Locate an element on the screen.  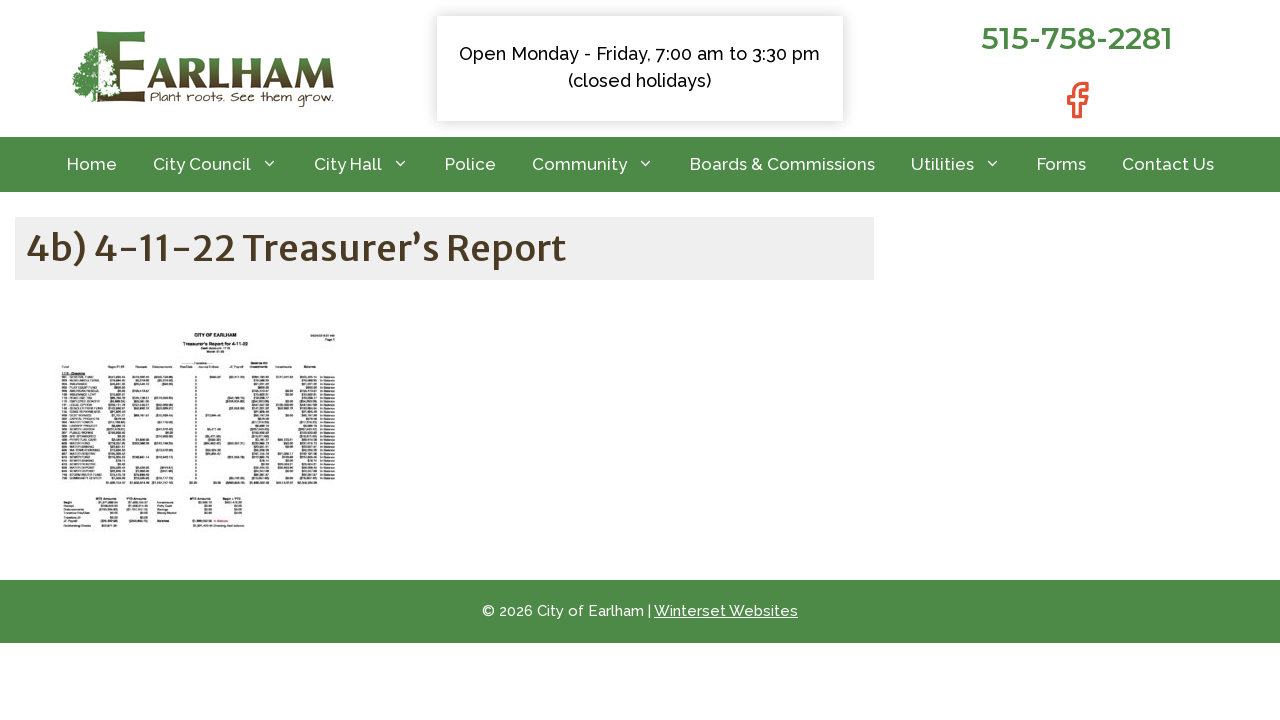
Winterset Websites is located at coordinates (726, 611).